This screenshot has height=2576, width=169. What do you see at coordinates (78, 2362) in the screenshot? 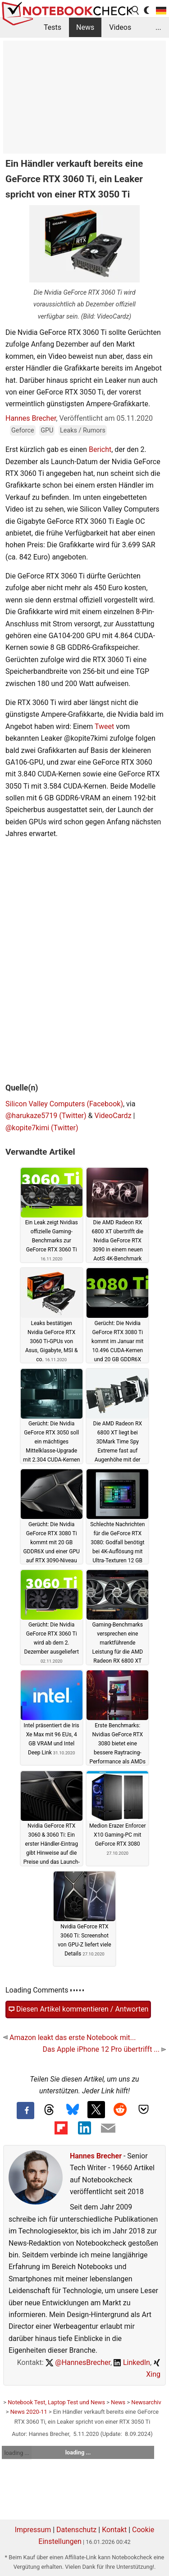
I see `@HannesBrecher` at bounding box center [78, 2362].